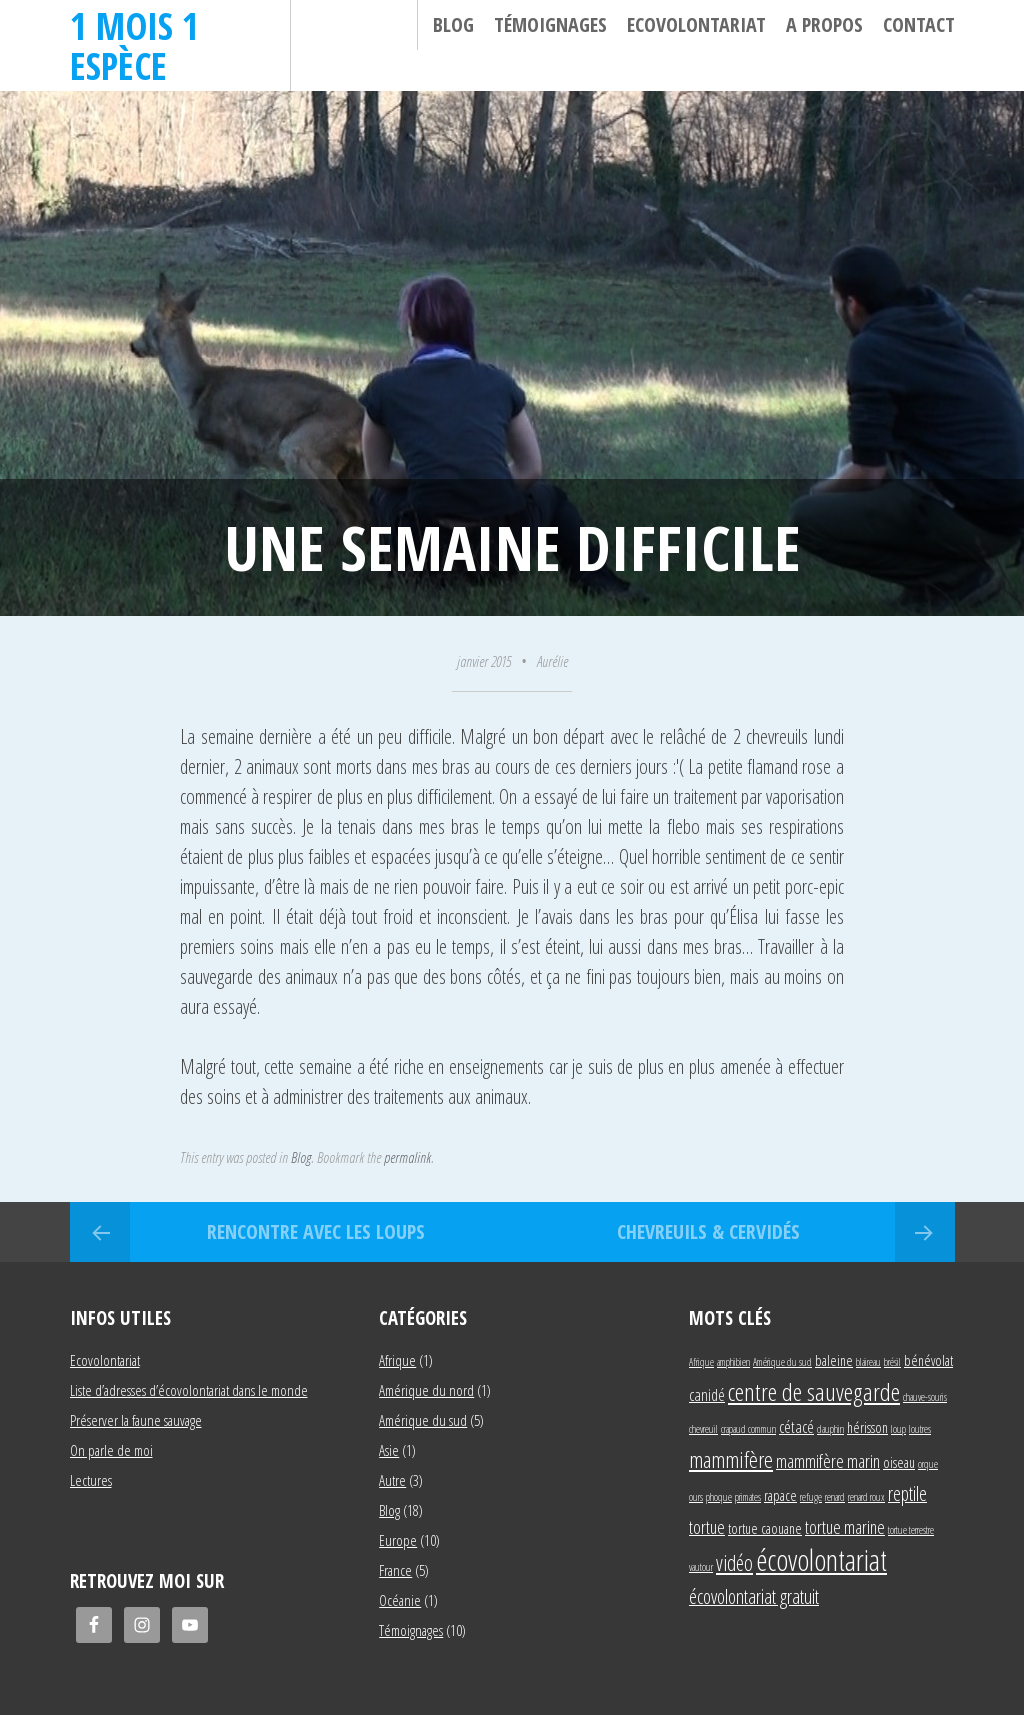 This screenshot has width=1024, height=1715. I want to click on France, so click(395, 1570).